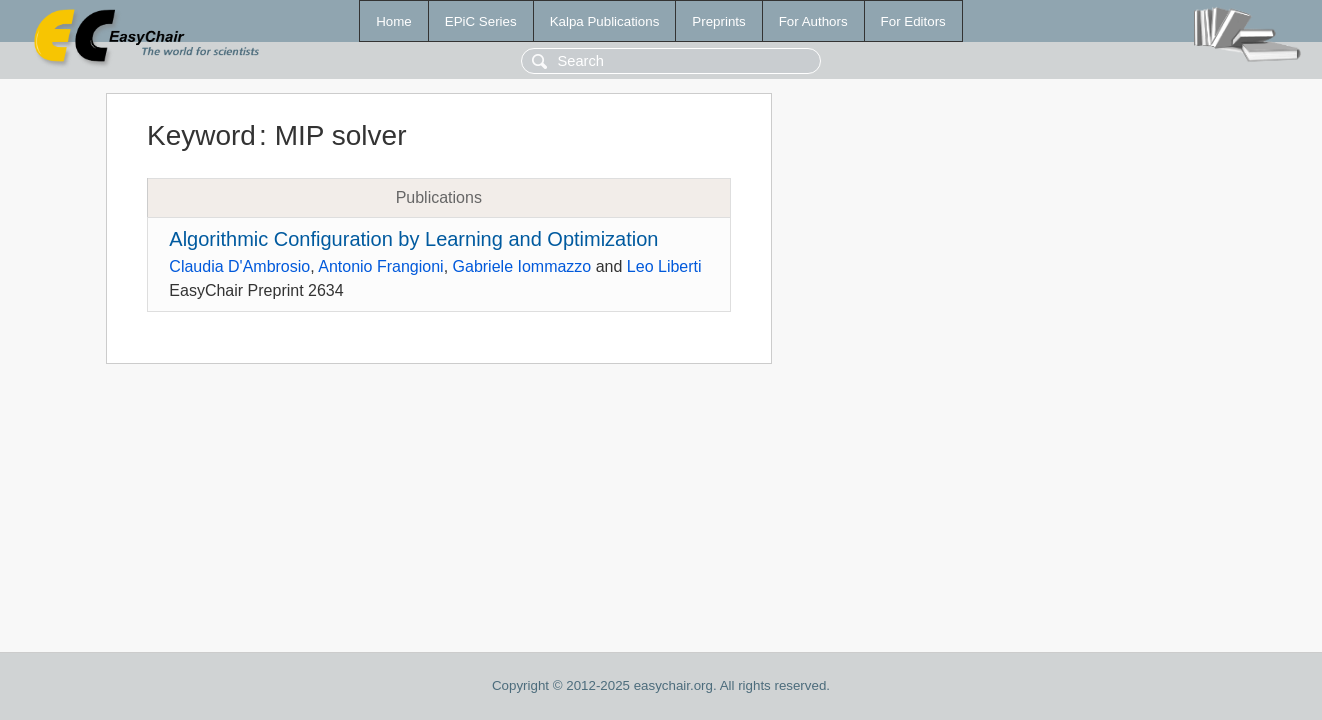  I want to click on Algorithmic Configuration by Learning and Optimization, so click(413, 239).